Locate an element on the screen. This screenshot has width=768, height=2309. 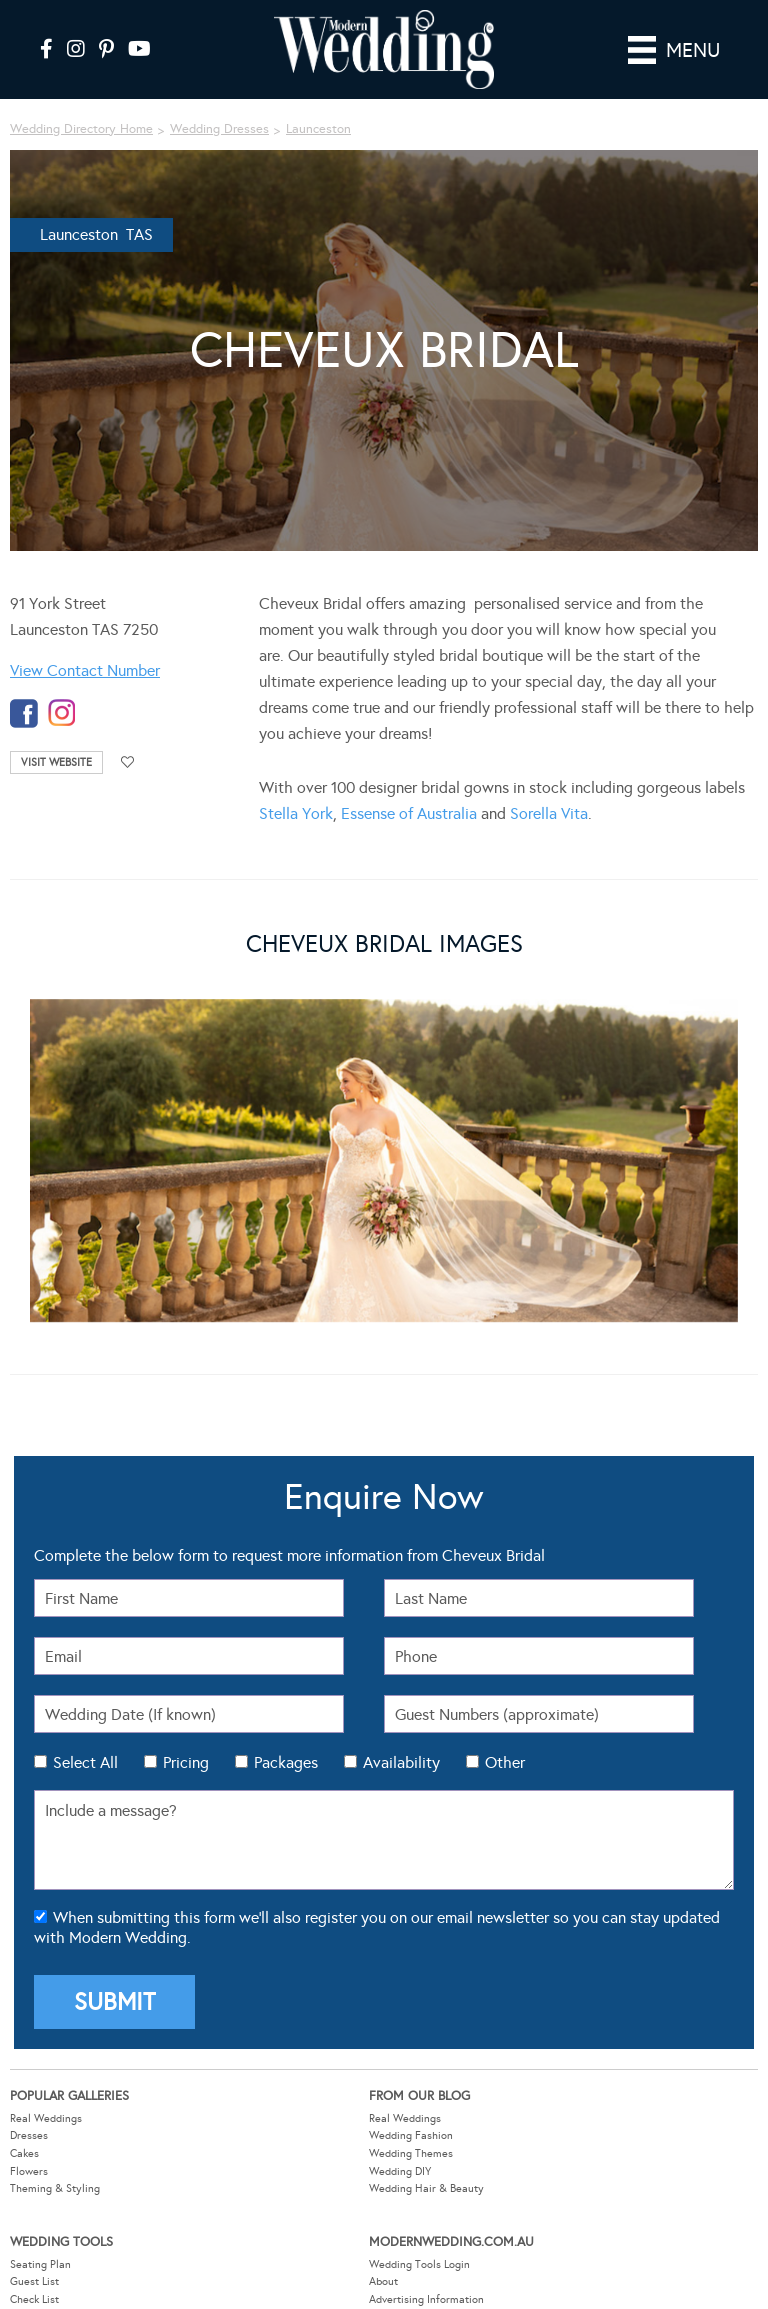
Sorella Vita is located at coordinates (549, 813).